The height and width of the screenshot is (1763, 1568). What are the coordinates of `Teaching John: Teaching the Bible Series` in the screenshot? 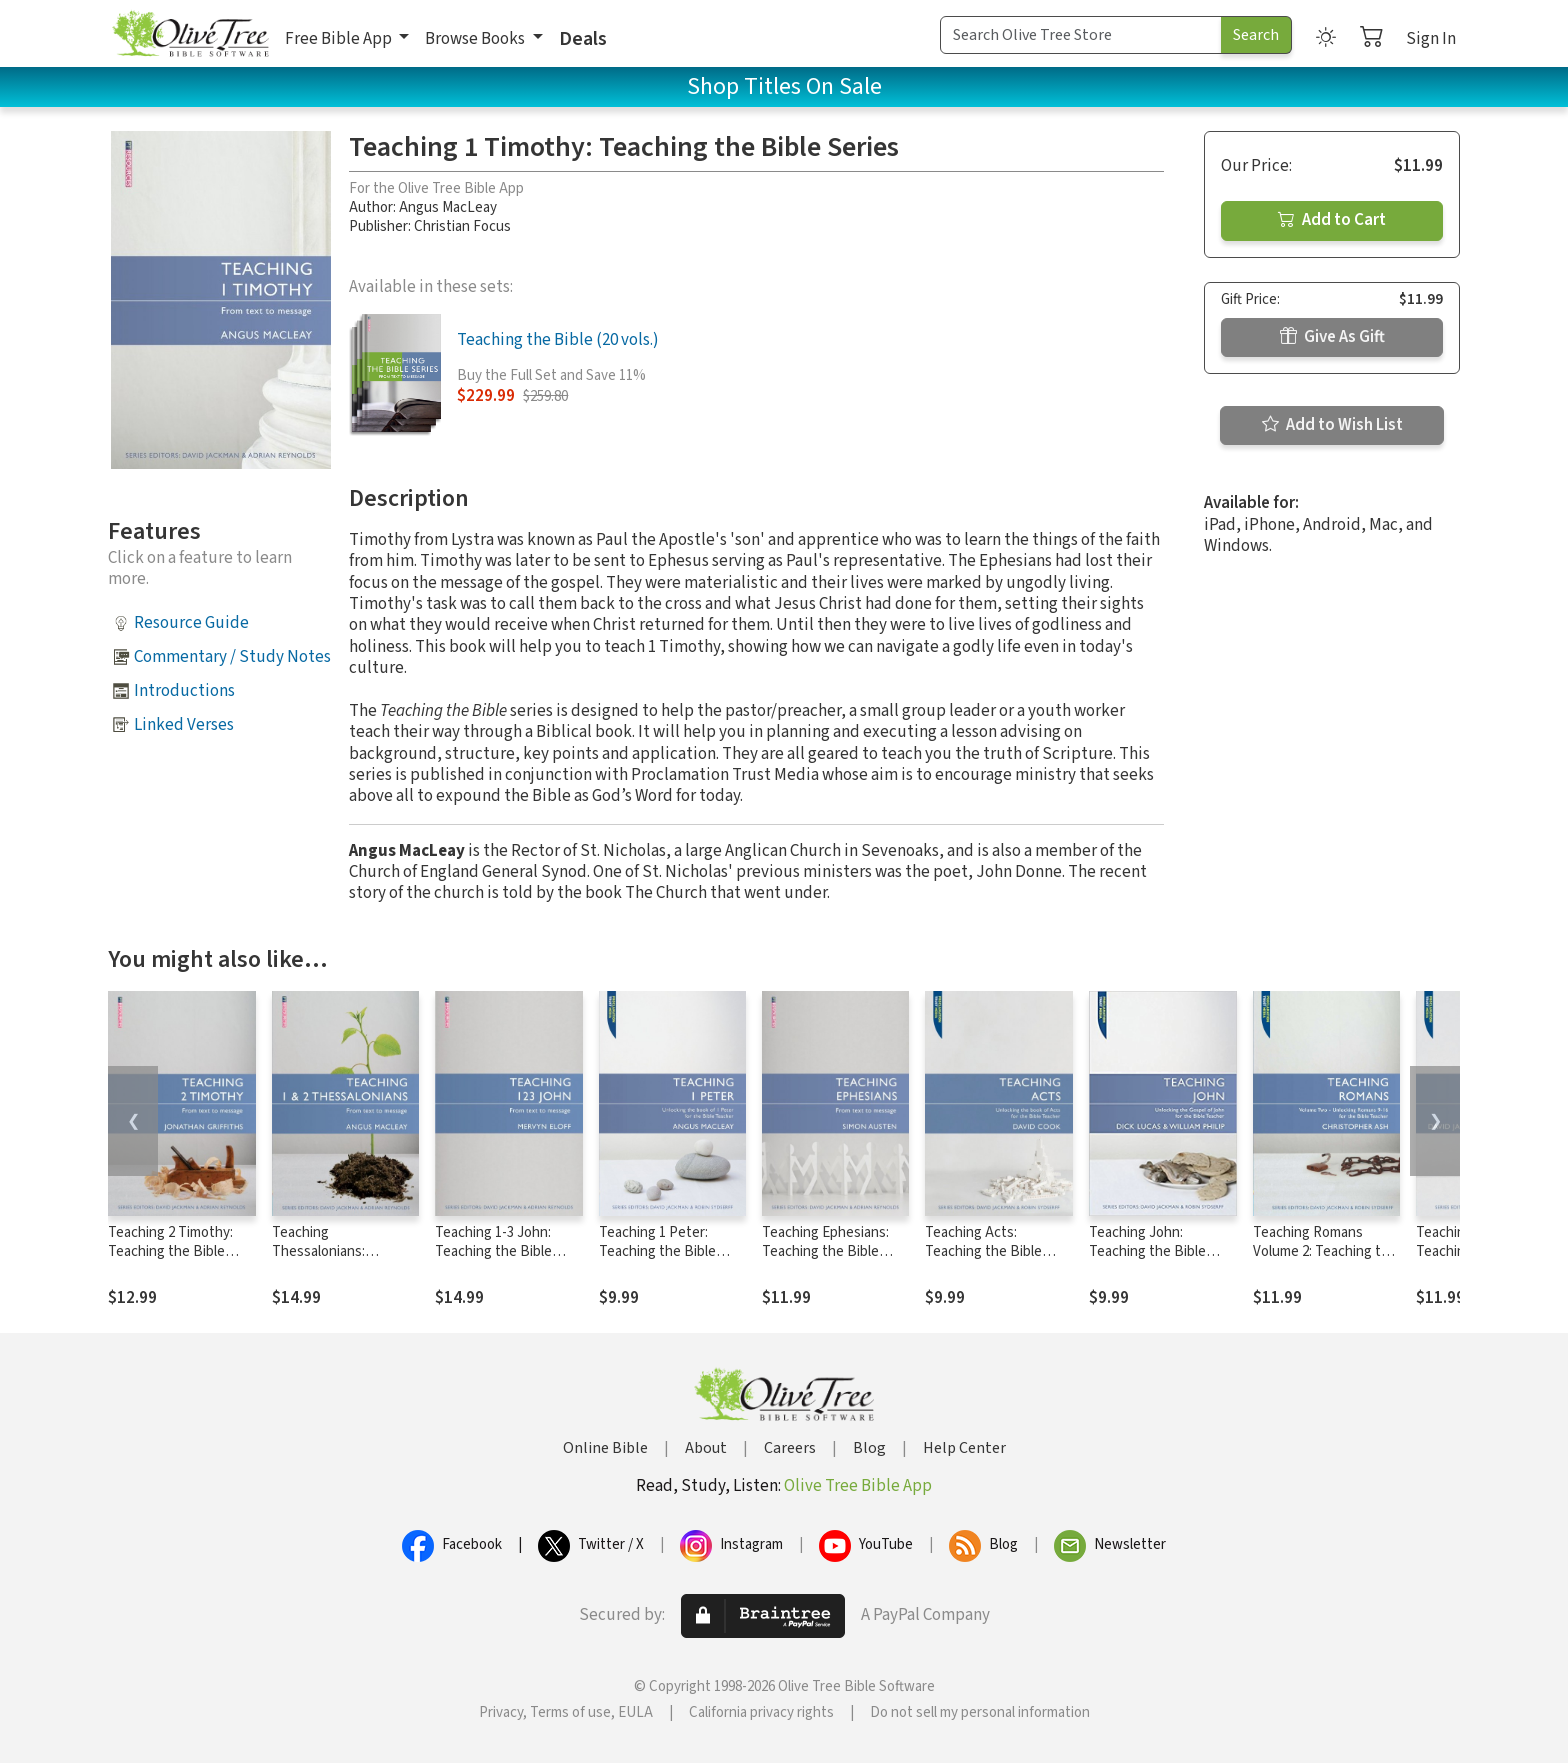 It's located at (1147, 1251).